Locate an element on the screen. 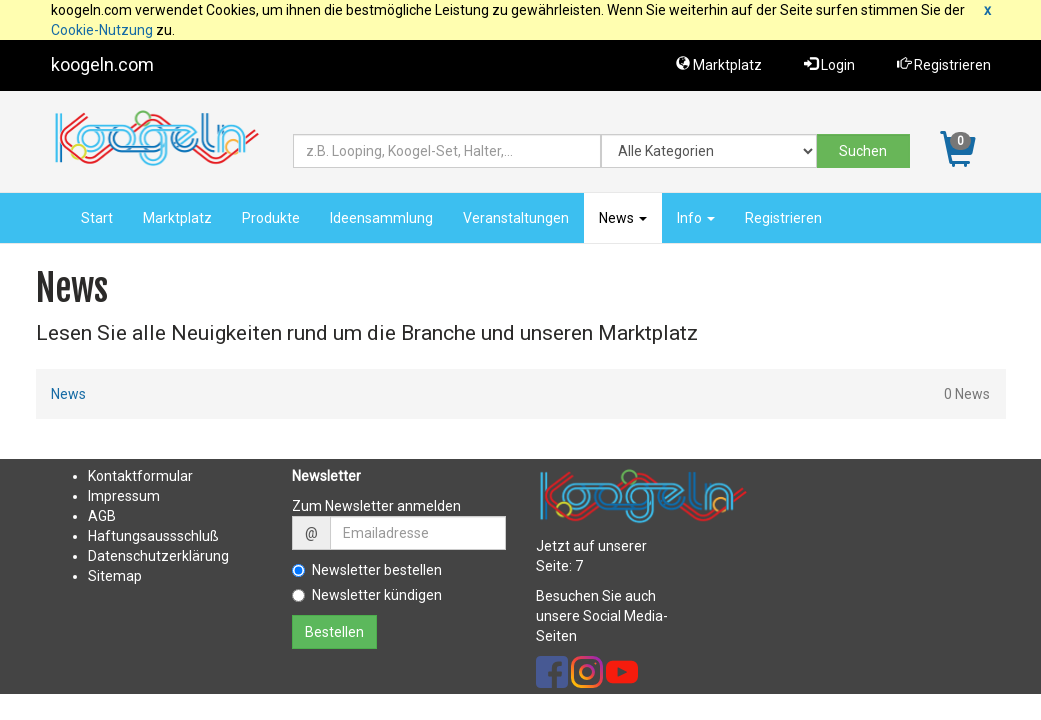  News is located at coordinates (623, 218).